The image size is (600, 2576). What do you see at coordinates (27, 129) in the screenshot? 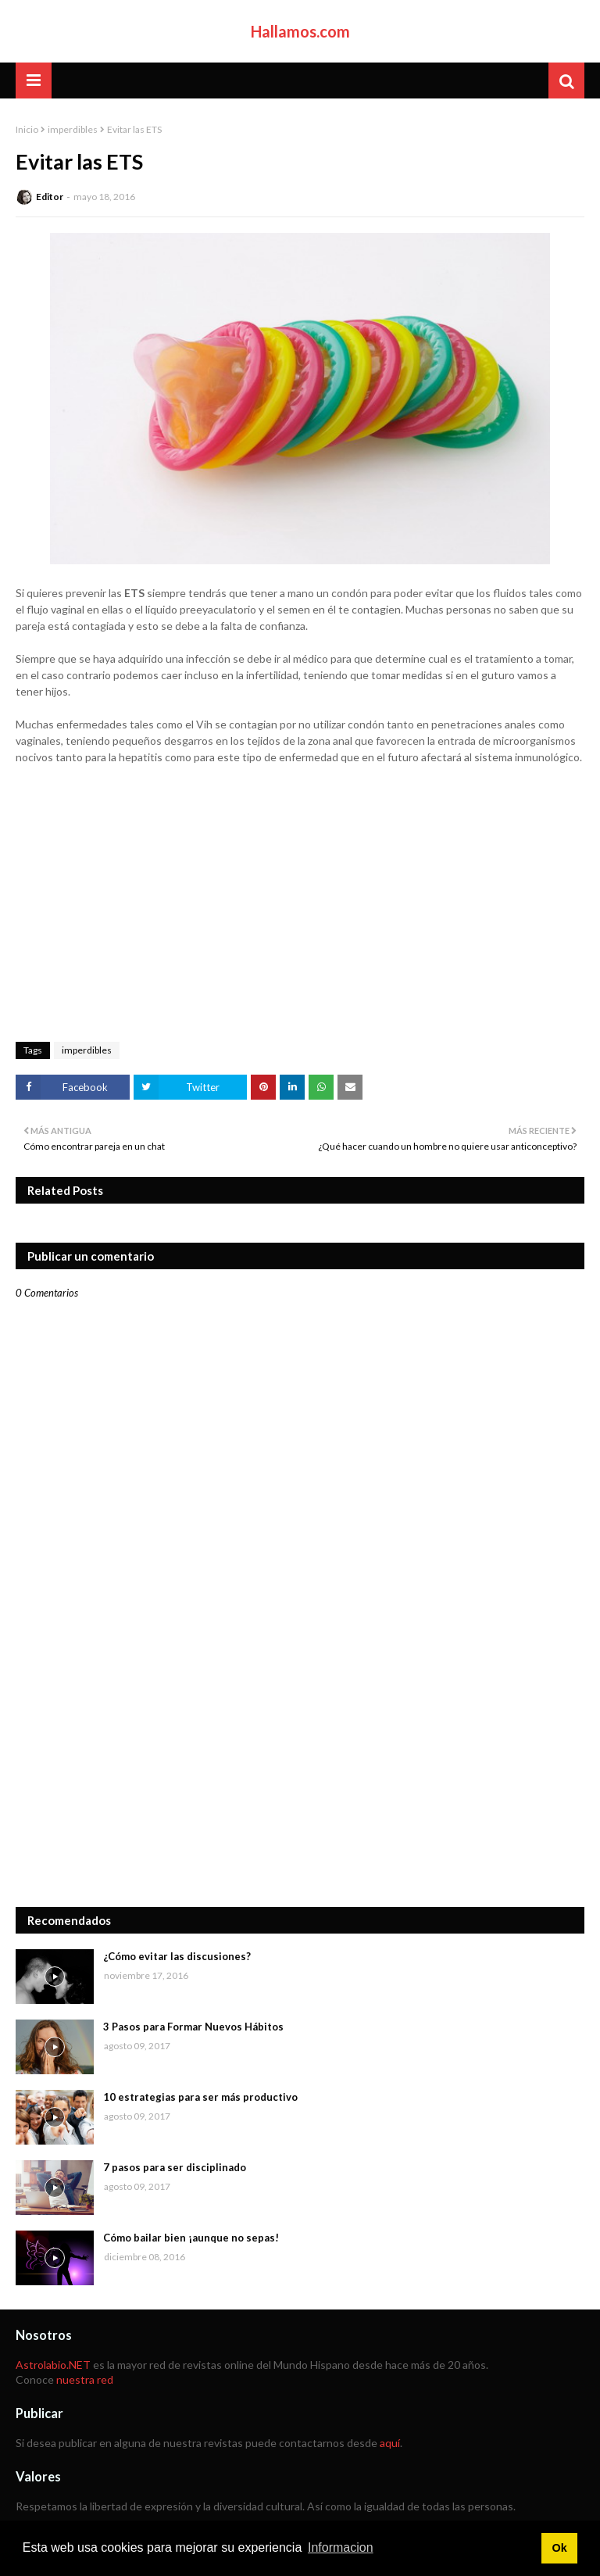
I see `Inicio` at bounding box center [27, 129].